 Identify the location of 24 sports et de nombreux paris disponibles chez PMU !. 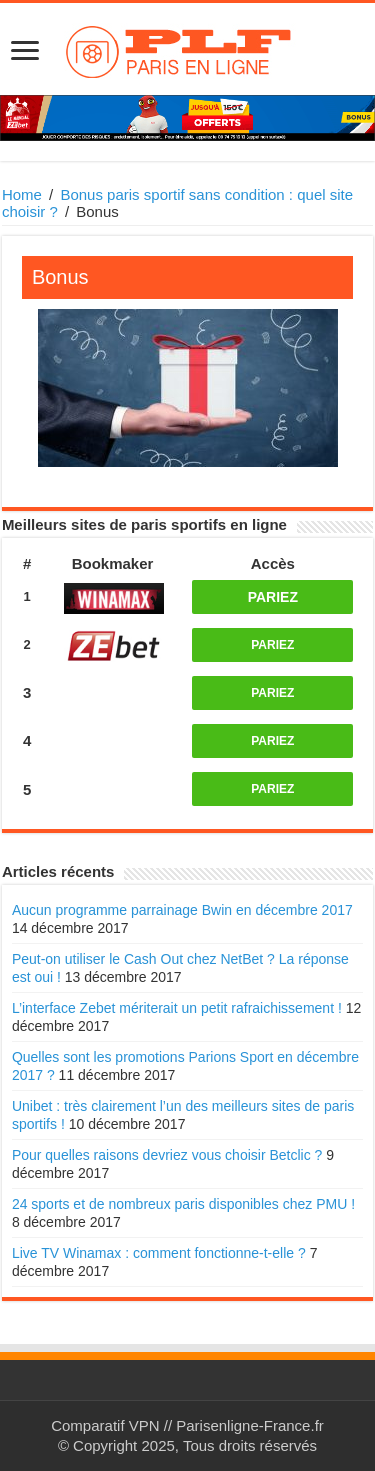
(183, 1204).